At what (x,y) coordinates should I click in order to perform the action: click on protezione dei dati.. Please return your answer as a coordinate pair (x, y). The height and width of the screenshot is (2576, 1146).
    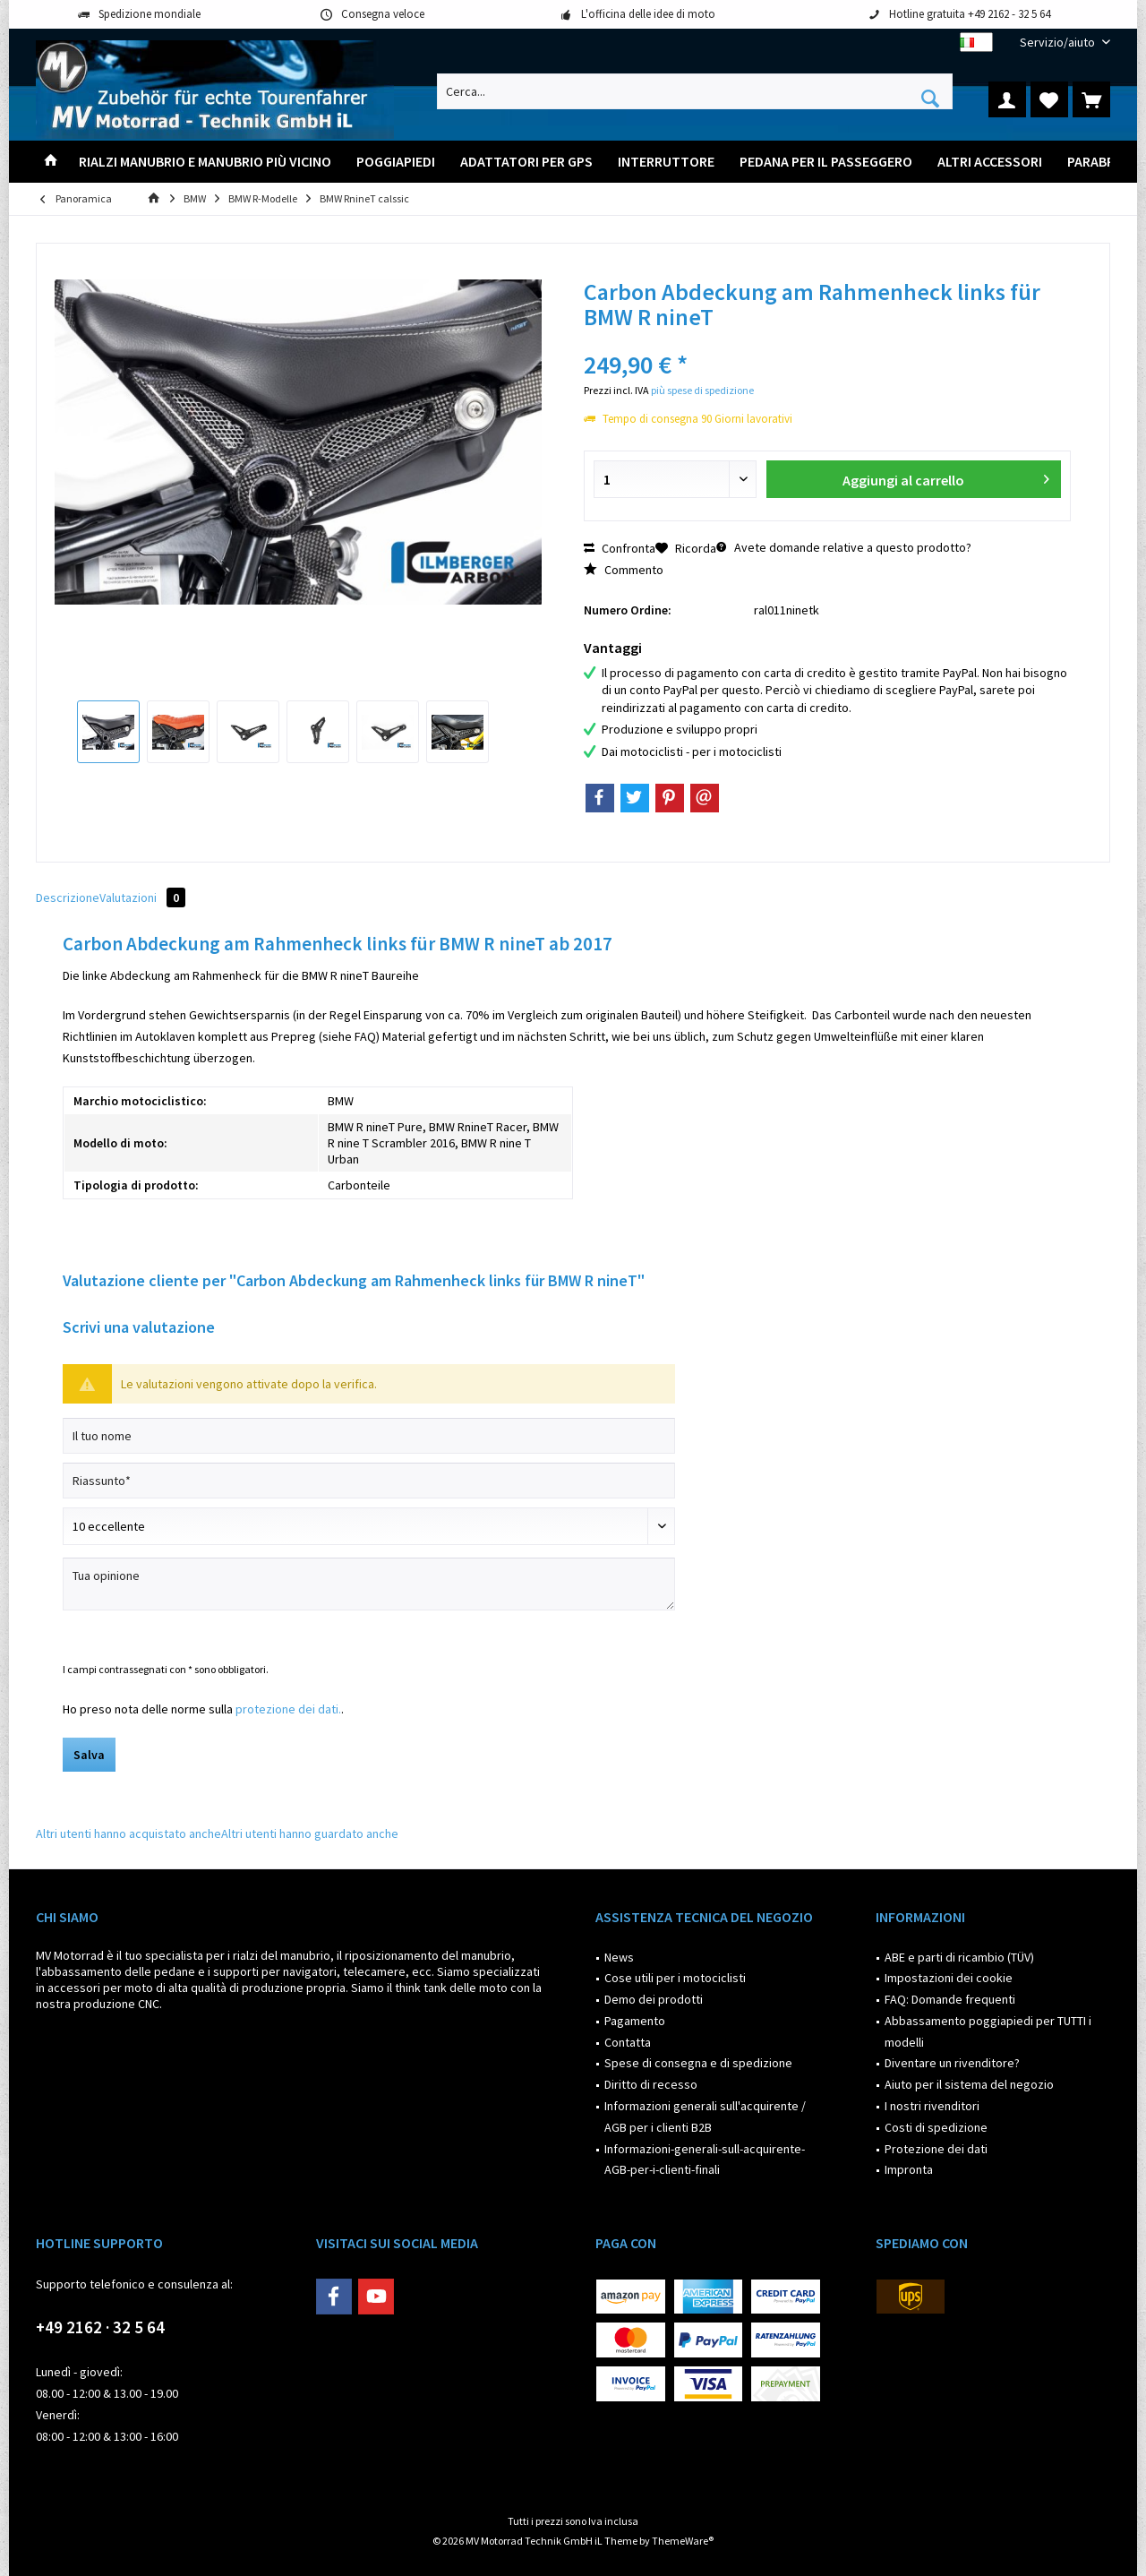
    Looking at the image, I should click on (288, 1709).